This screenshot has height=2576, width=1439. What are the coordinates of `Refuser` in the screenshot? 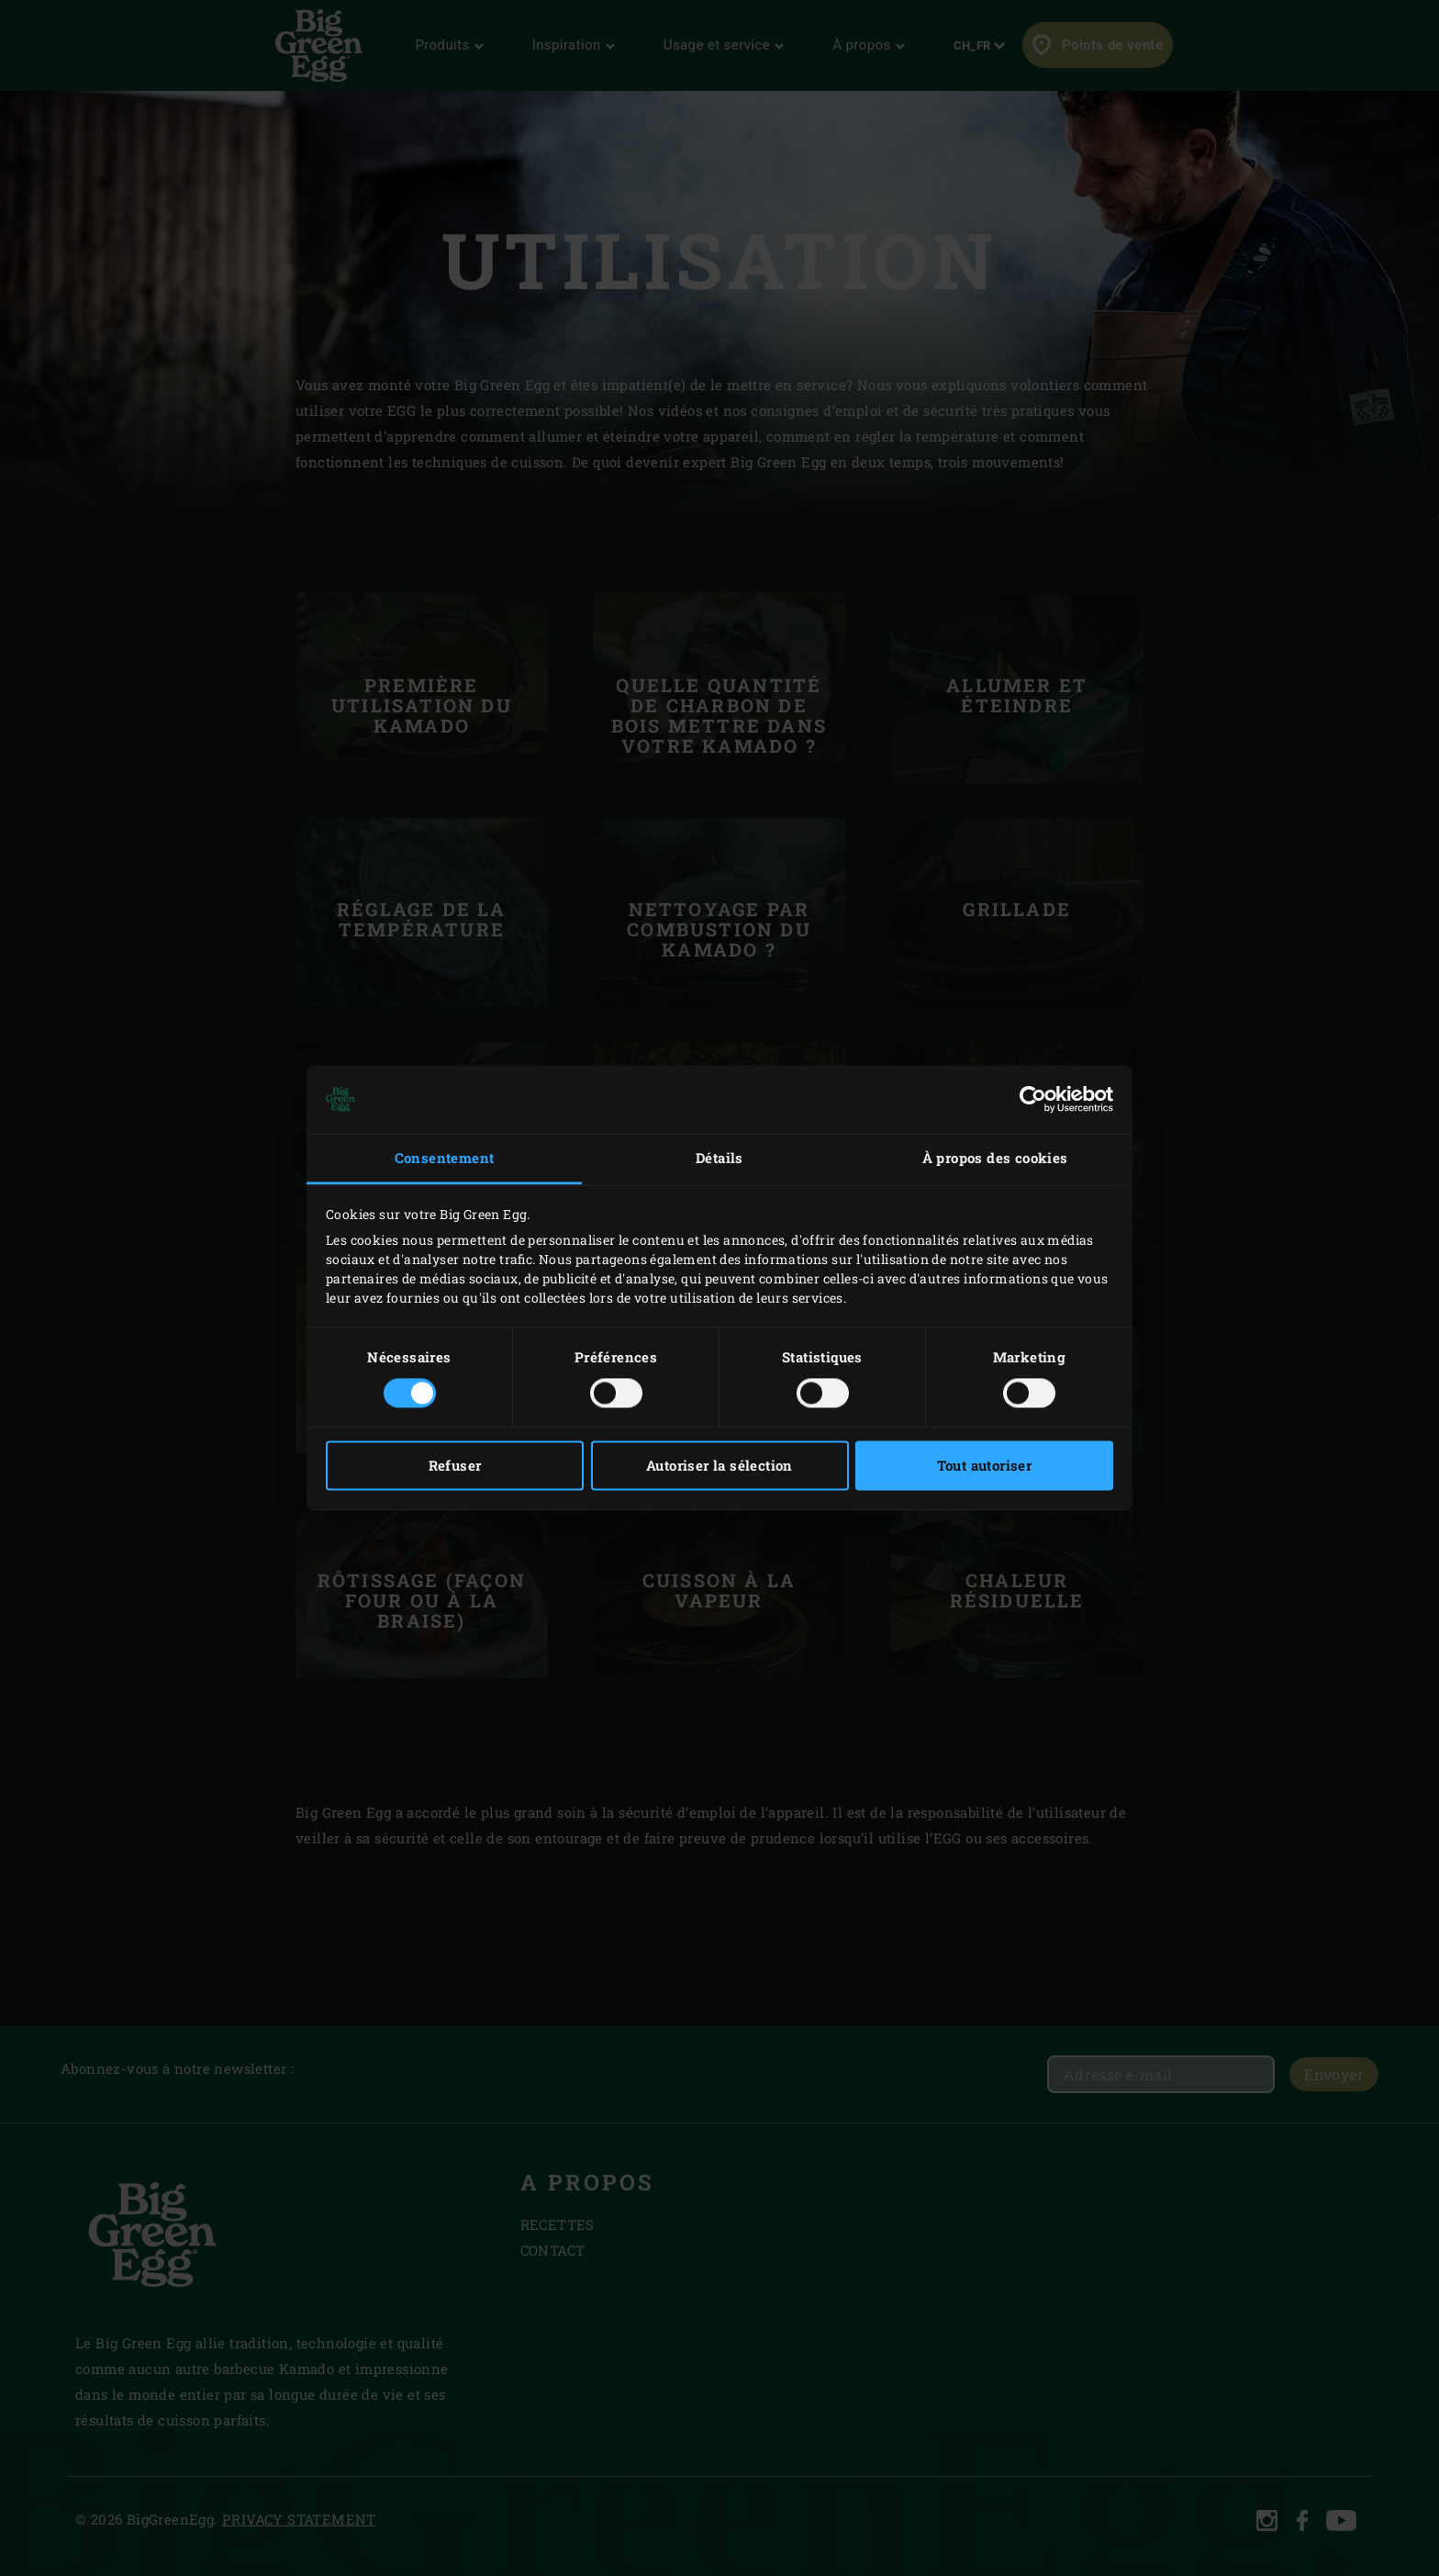 It's located at (455, 1466).